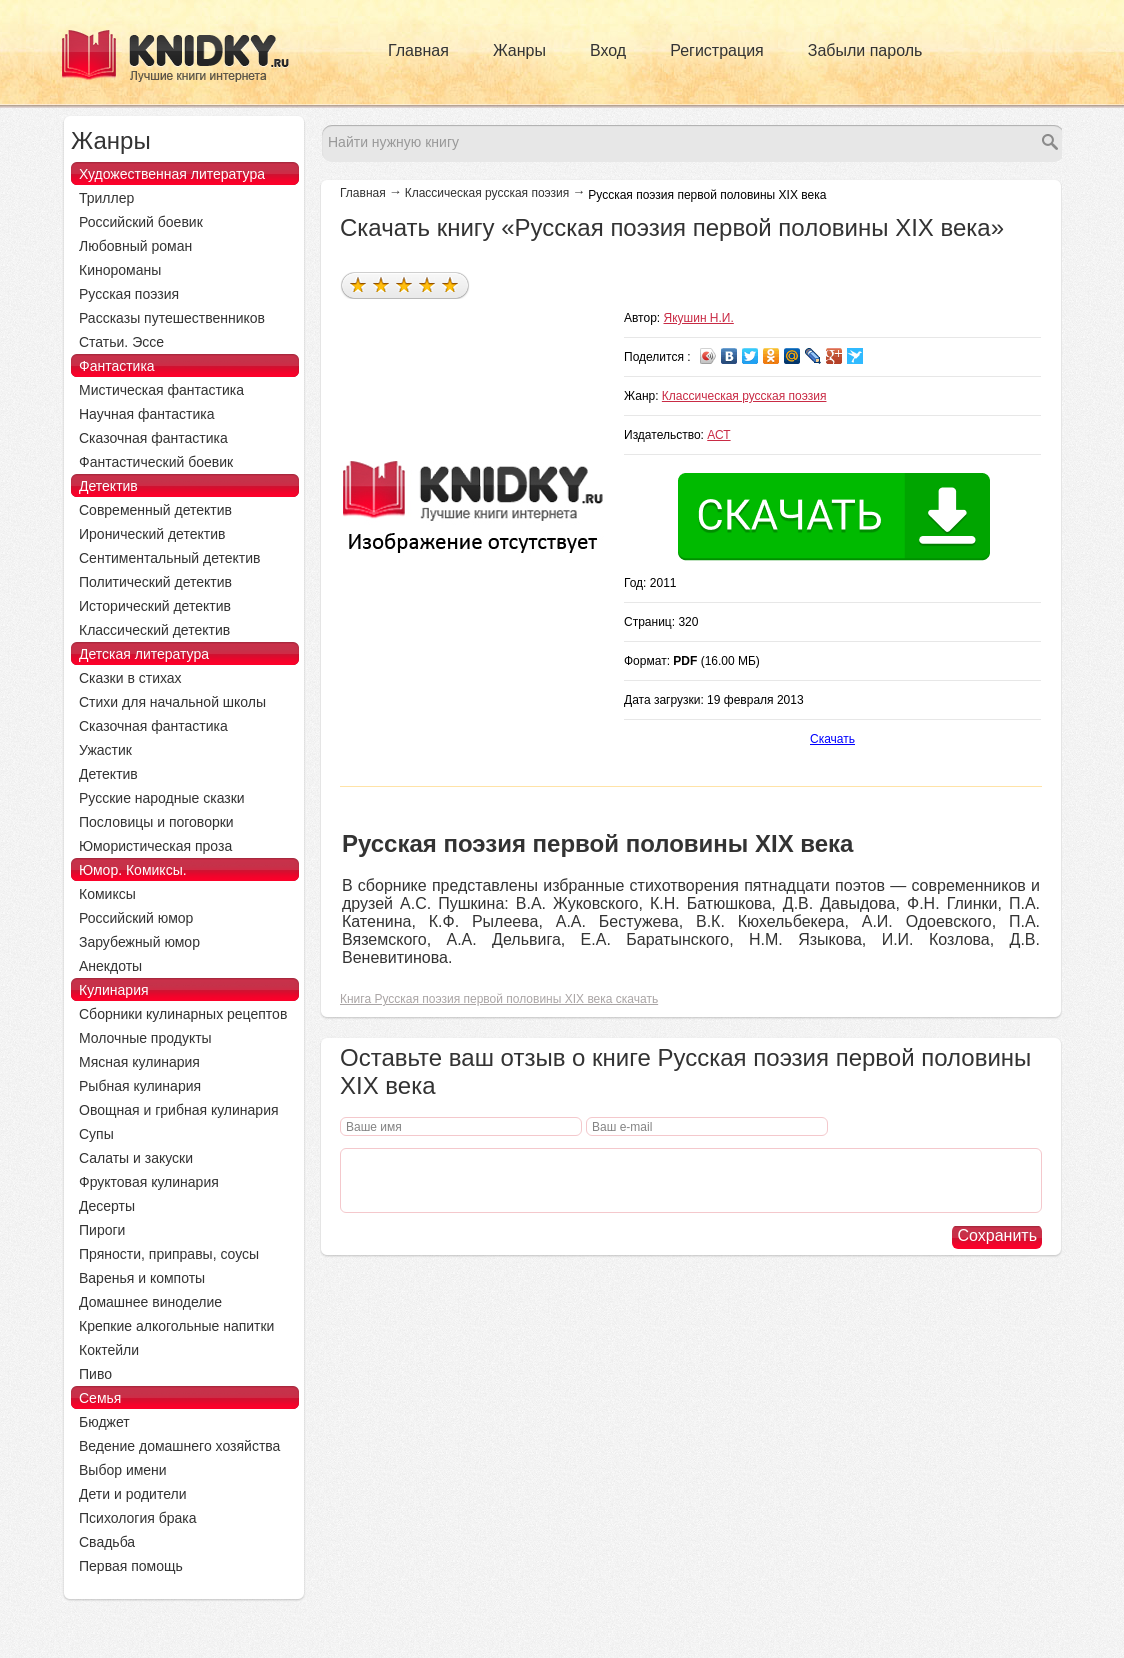  Describe the element at coordinates (136, 918) in the screenshot. I see `Российский юмор` at that location.